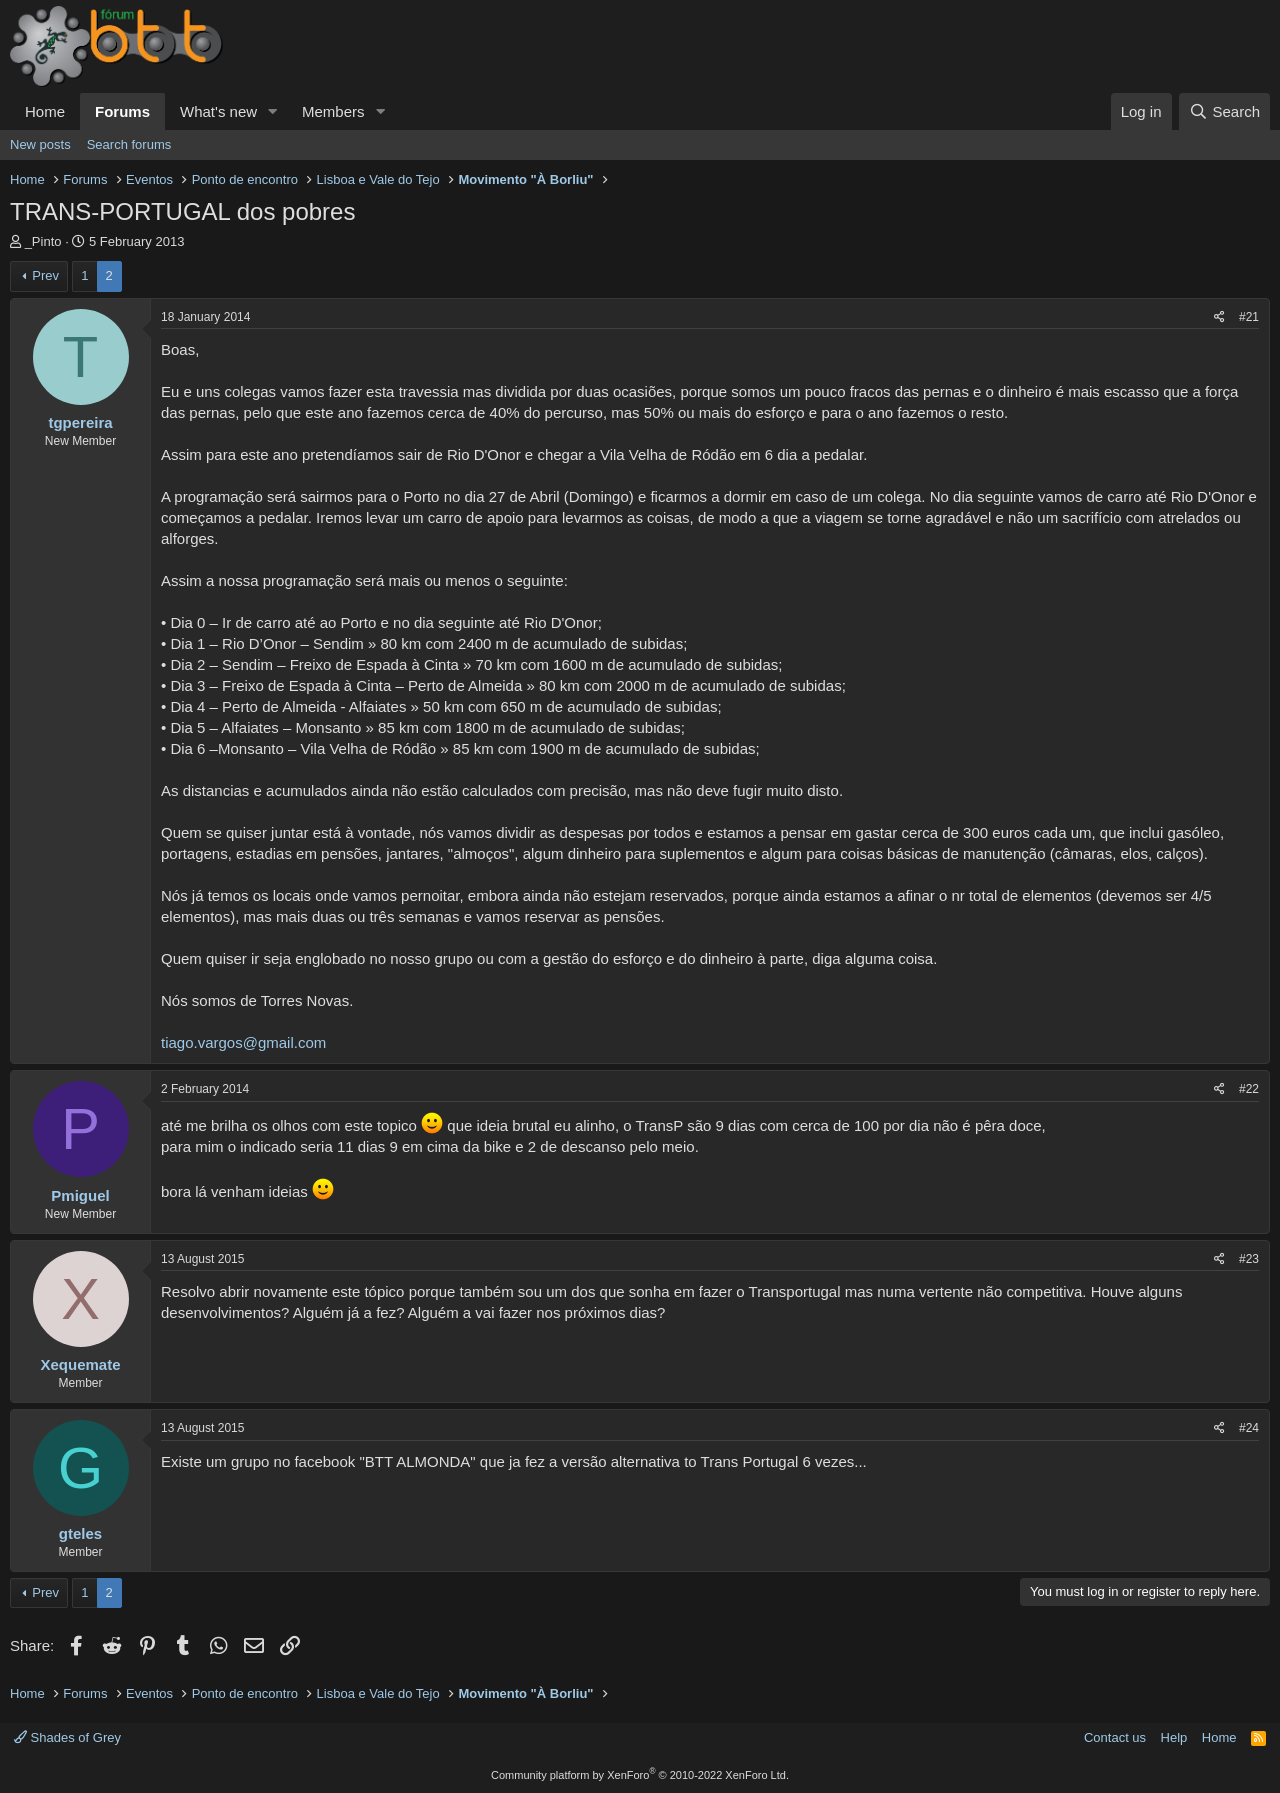 The image size is (1280, 1793). Describe the element at coordinates (45, 275) in the screenshot. I see `Prev` at that location.